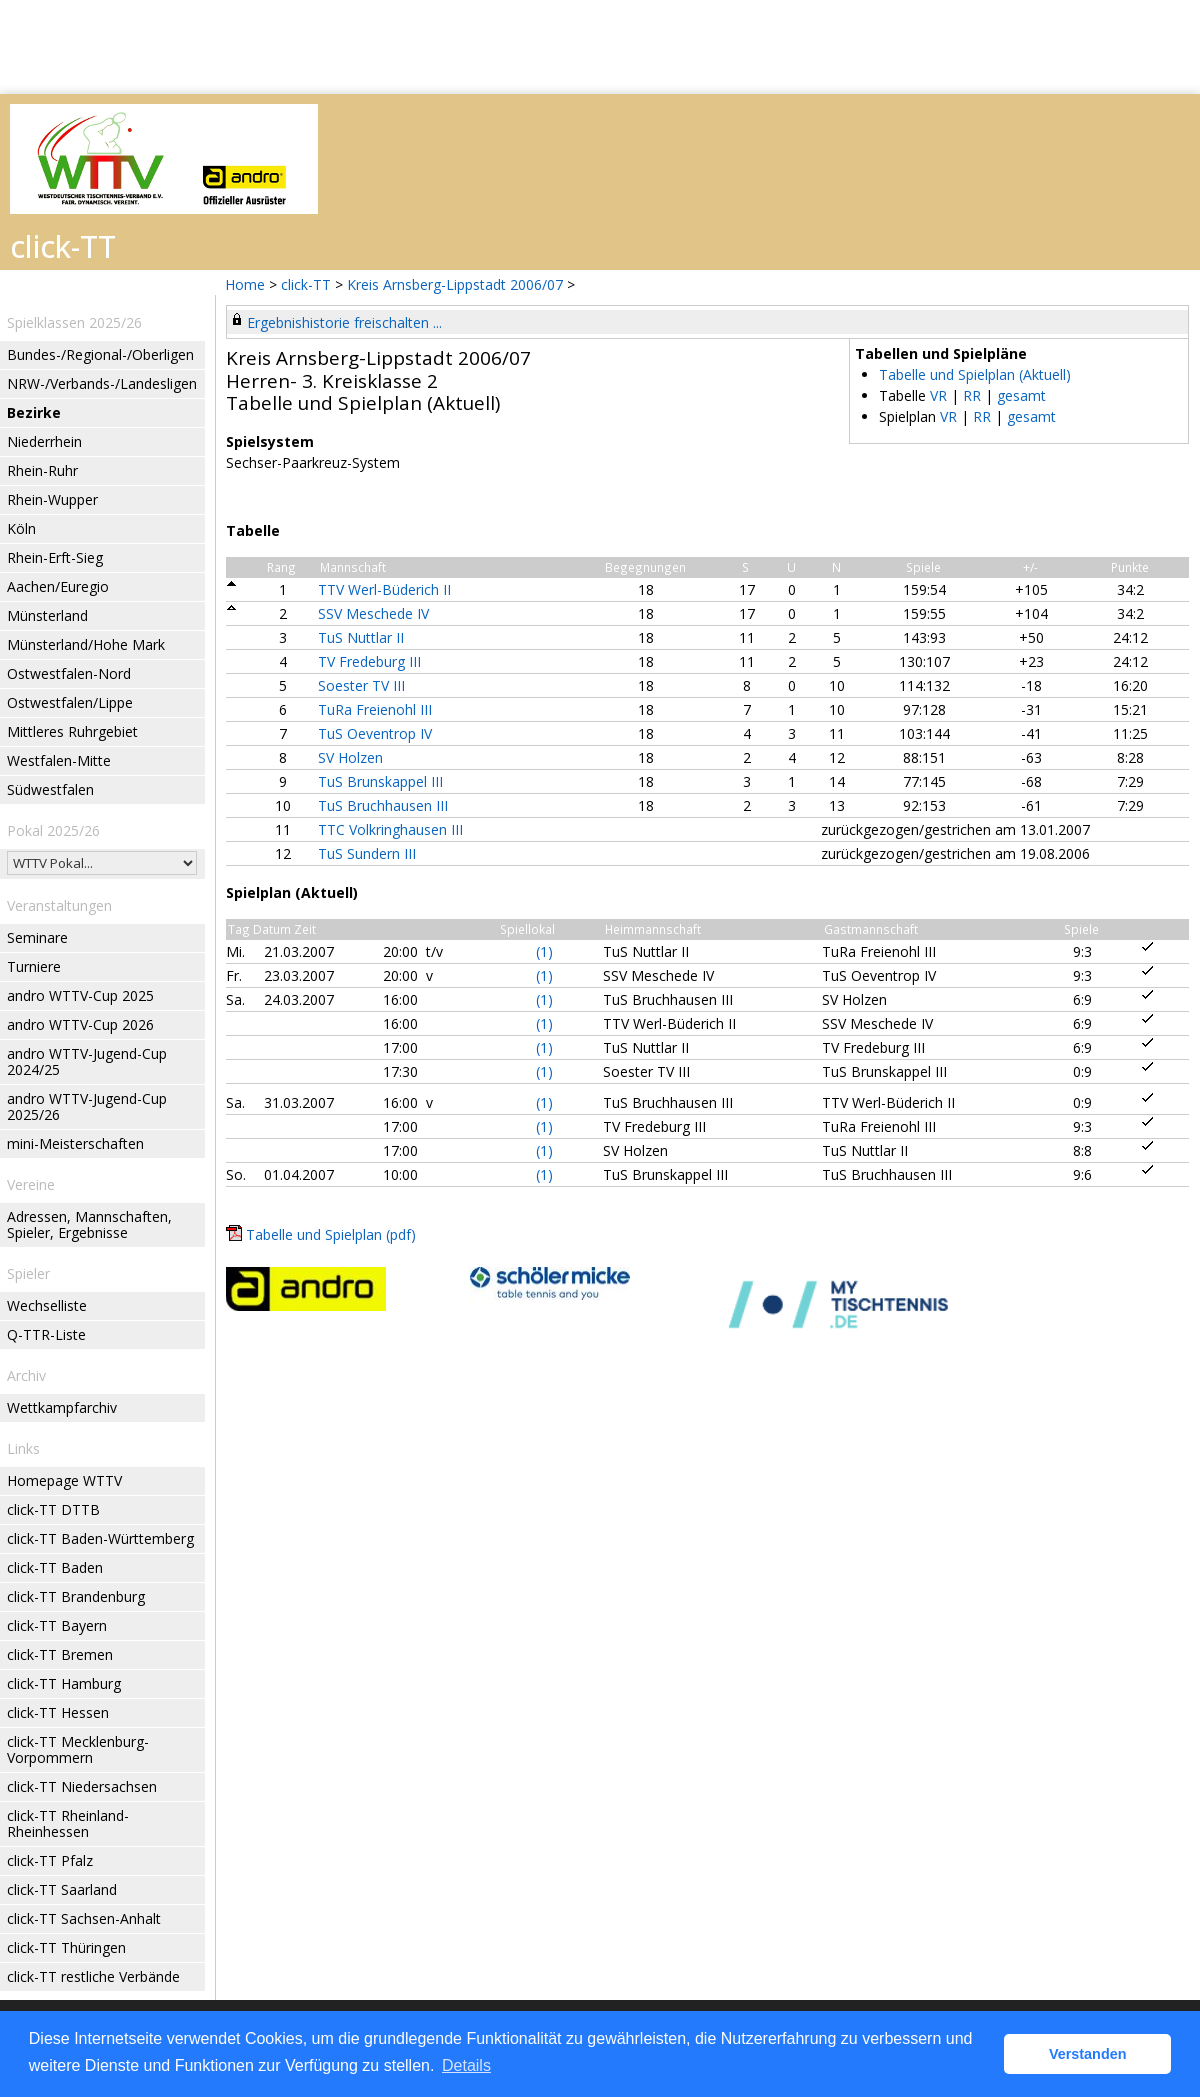 The height and width of the screenshot is (2097, 1200). What do you see at coordinates (80, 1024) in the screenshot?
I see `andro WTTV-Cup 2026` at bounding box center [80, 1024].